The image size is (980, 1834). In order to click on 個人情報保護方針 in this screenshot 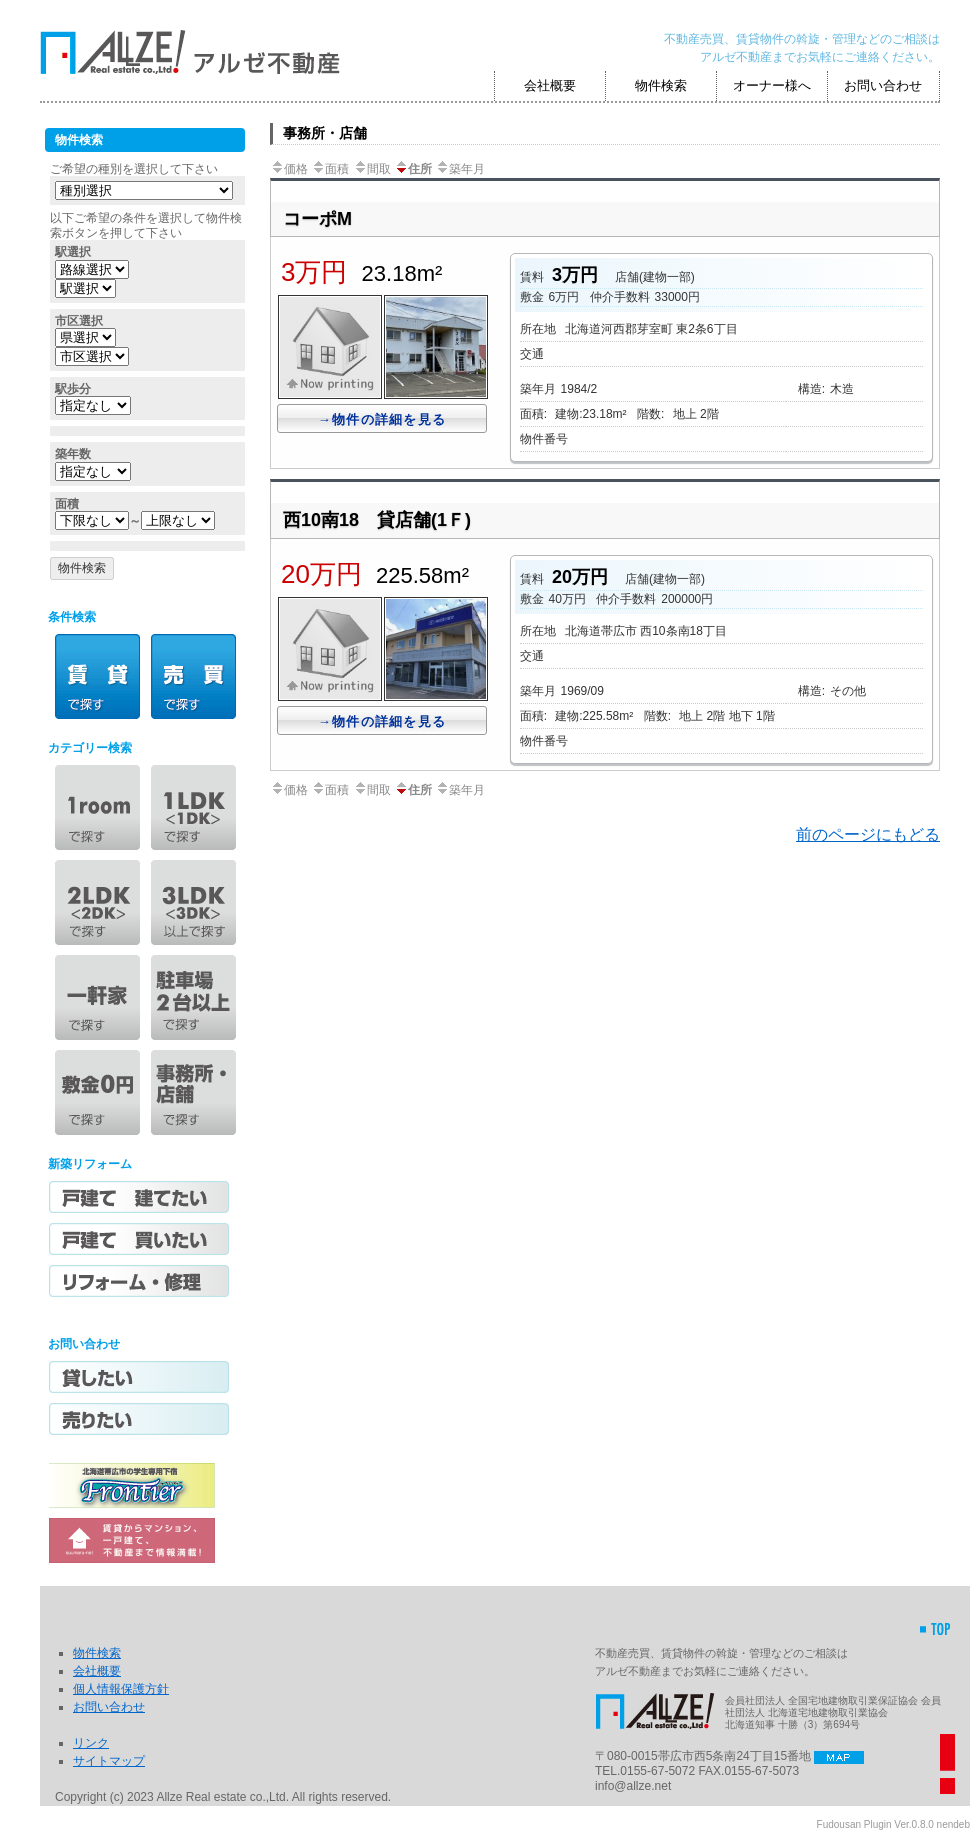, I will do `click(121, 1689)`.